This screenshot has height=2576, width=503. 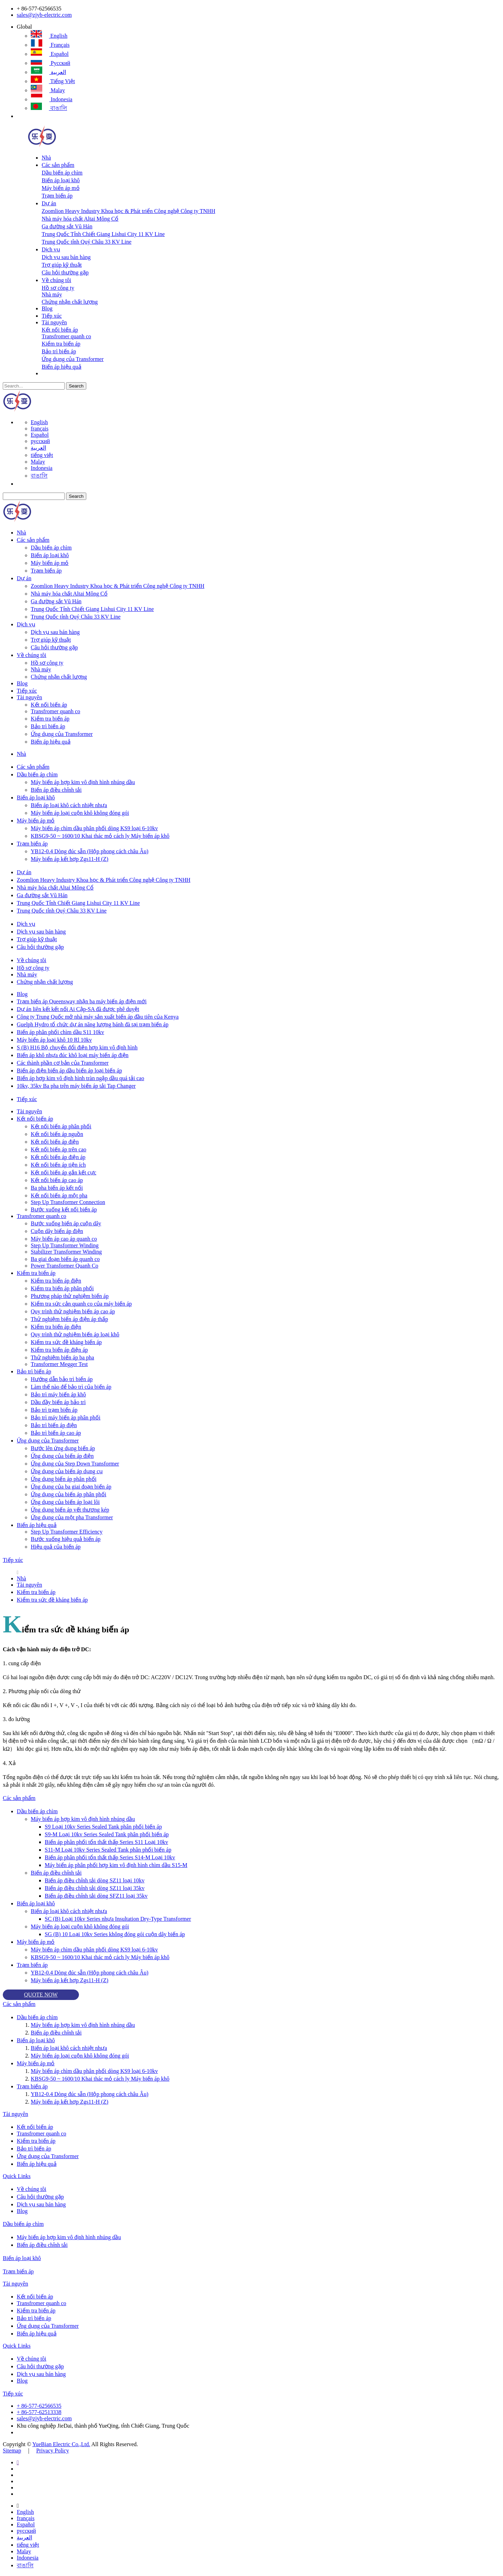 What do you see at coordinates (54, 322) in the screenshot?
I see `Tài nguyên` at bounding box center [54, 322].